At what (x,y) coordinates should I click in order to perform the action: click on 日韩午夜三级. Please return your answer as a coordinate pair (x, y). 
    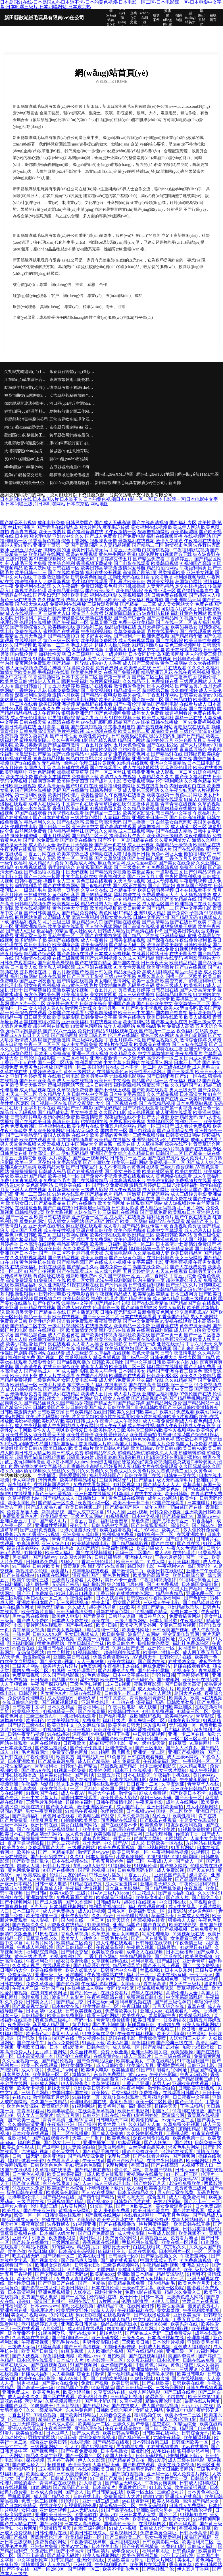
    Looking at the image, I should click on (28, 881).